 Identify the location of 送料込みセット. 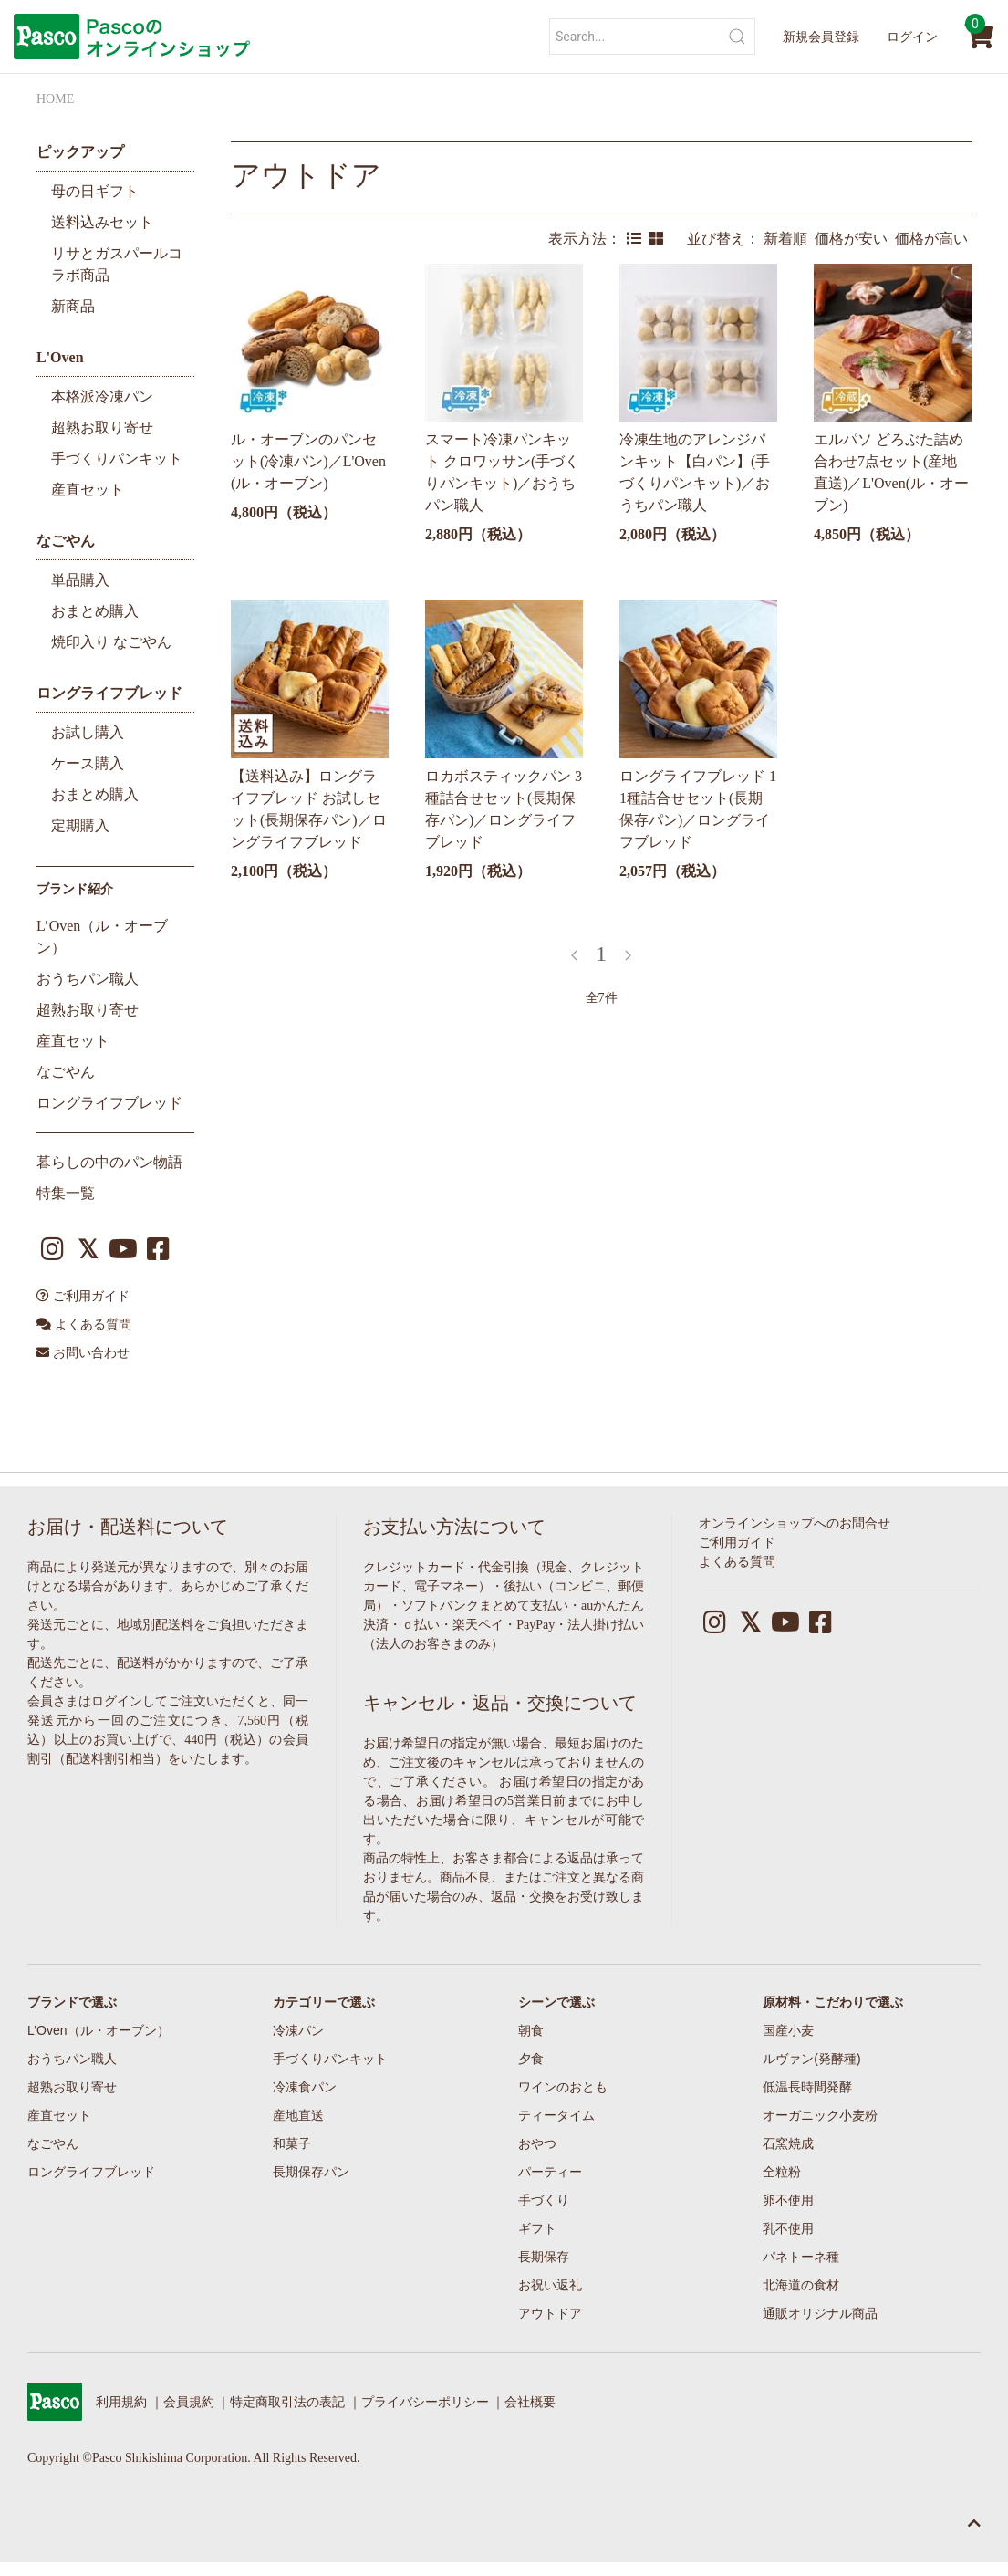
(102, 222).